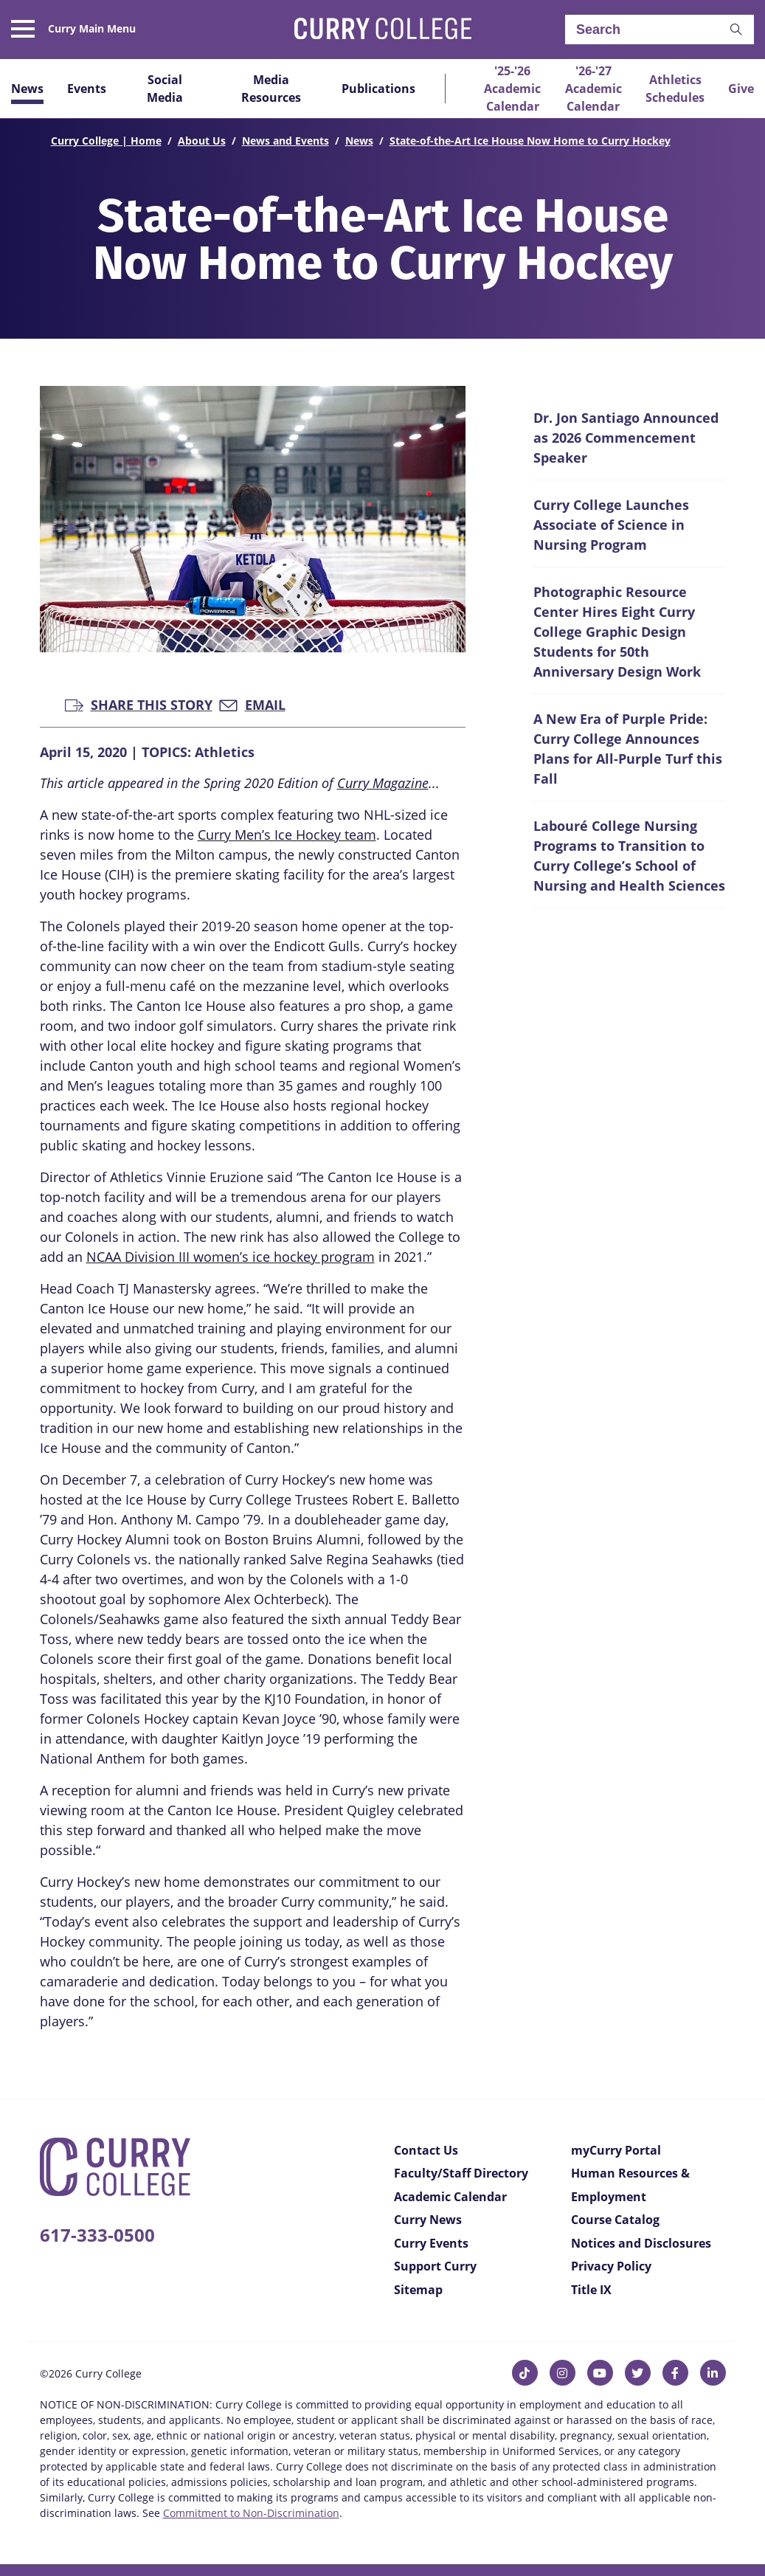 The width and height of the screenshot is (765, 2576). What do you see at coordinates (428, 2219) in the screenshot?
I see `Curry News` at bounding box center [428, 2219].